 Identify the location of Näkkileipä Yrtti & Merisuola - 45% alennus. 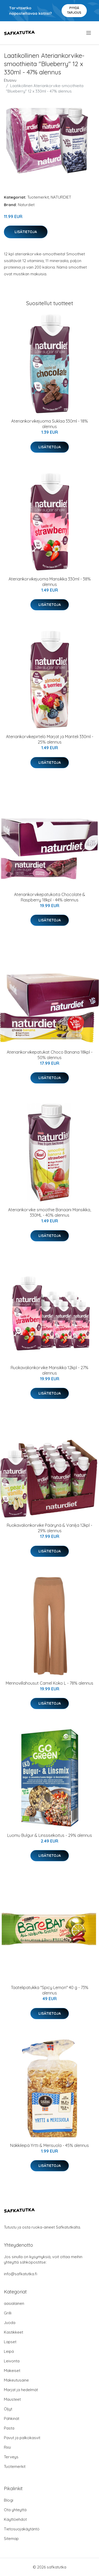
(49, 2145).